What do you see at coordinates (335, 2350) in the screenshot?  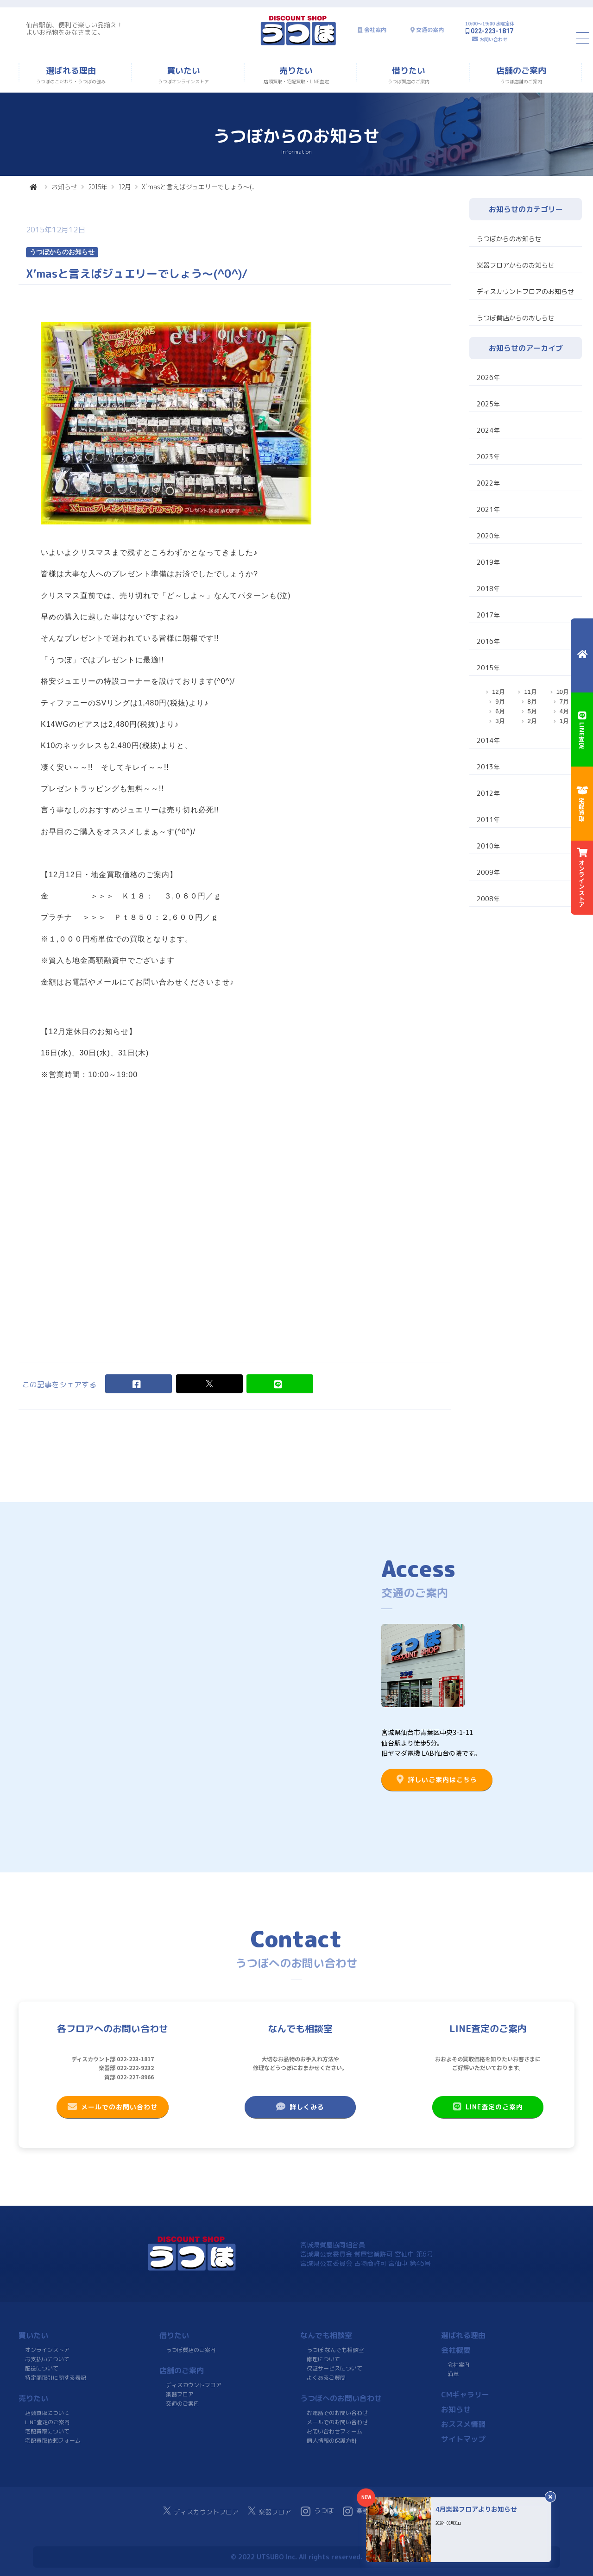 I see `うつぼ なんでも相談室` at bounding box center [335, 2350].